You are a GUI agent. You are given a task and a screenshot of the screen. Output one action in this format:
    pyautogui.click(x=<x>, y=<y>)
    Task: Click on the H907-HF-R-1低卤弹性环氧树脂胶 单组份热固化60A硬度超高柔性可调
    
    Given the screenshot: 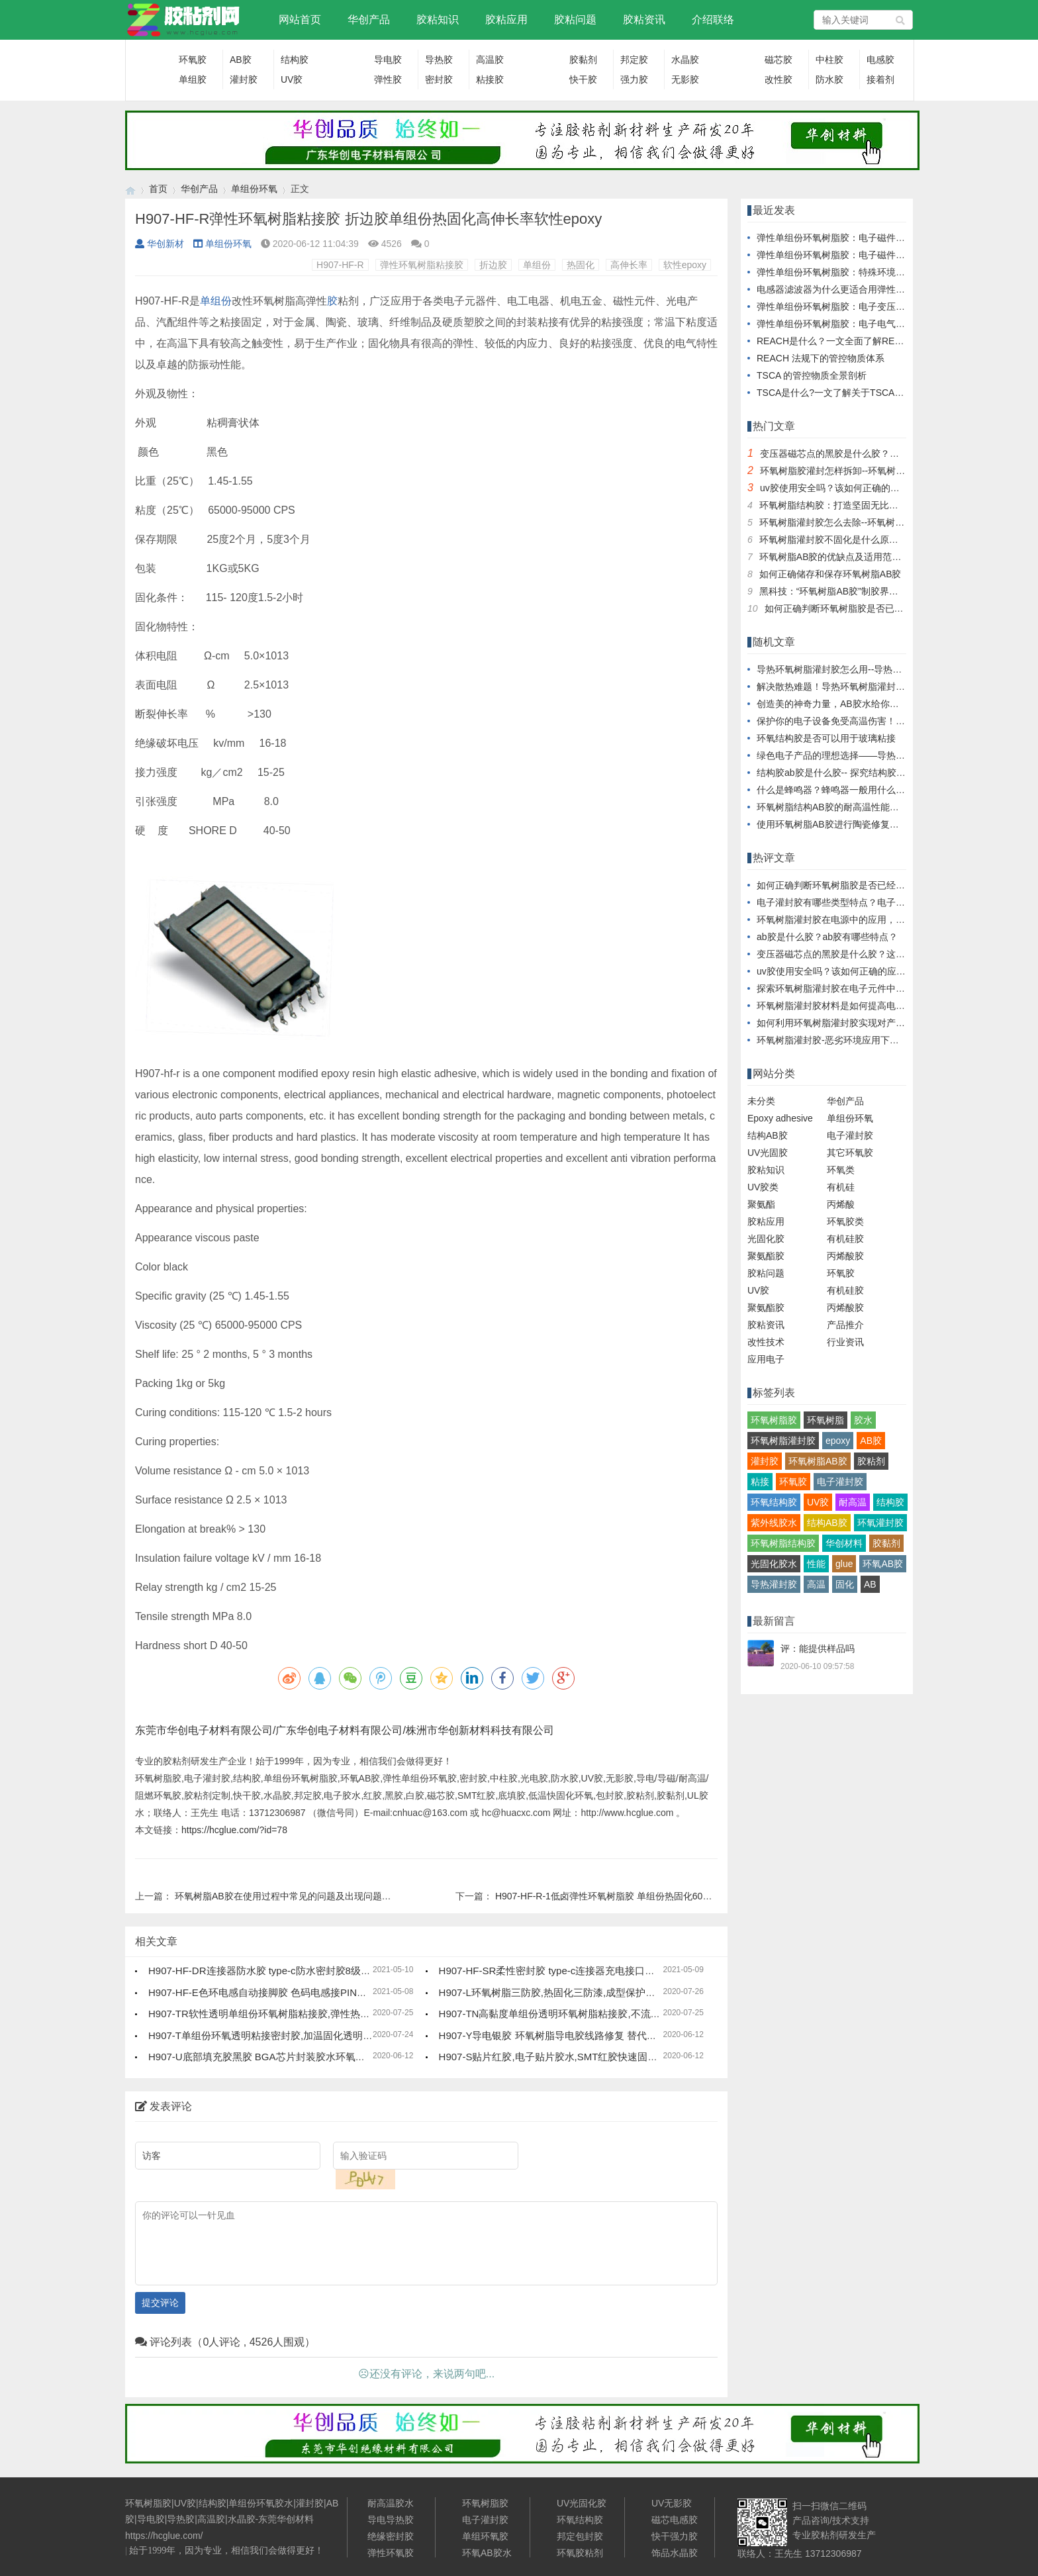 What is the action you would take?
    pyautogui.click(x=639, y=1896)
    